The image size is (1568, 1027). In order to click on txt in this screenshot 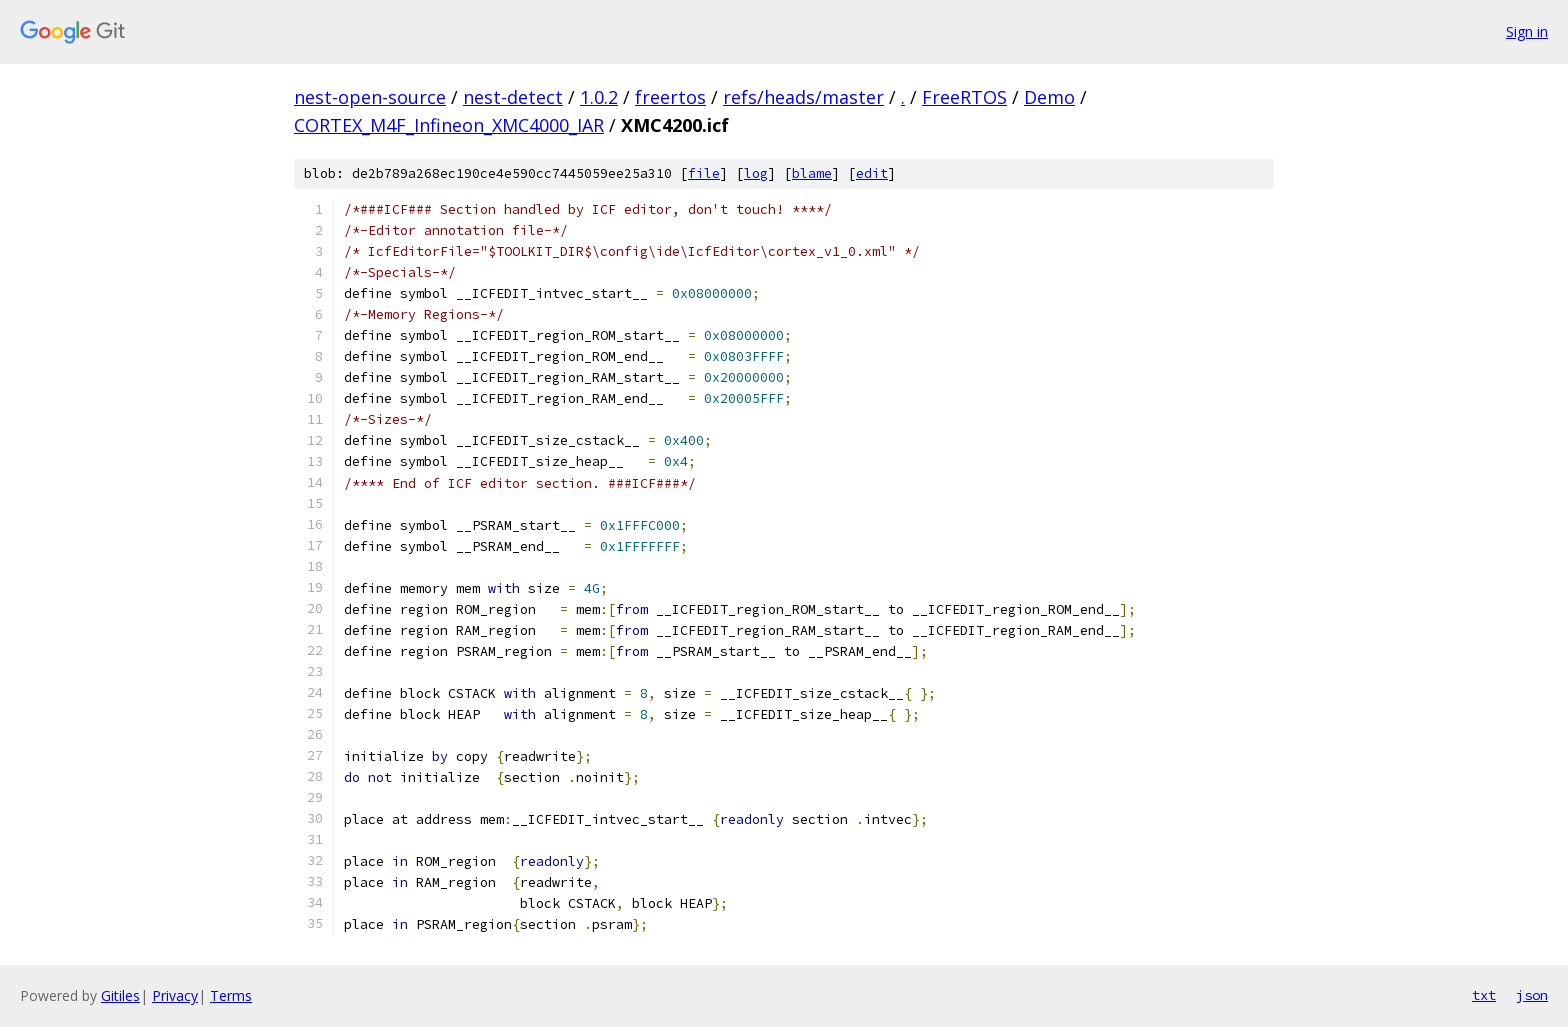, I will do `click(1484, 995)`.